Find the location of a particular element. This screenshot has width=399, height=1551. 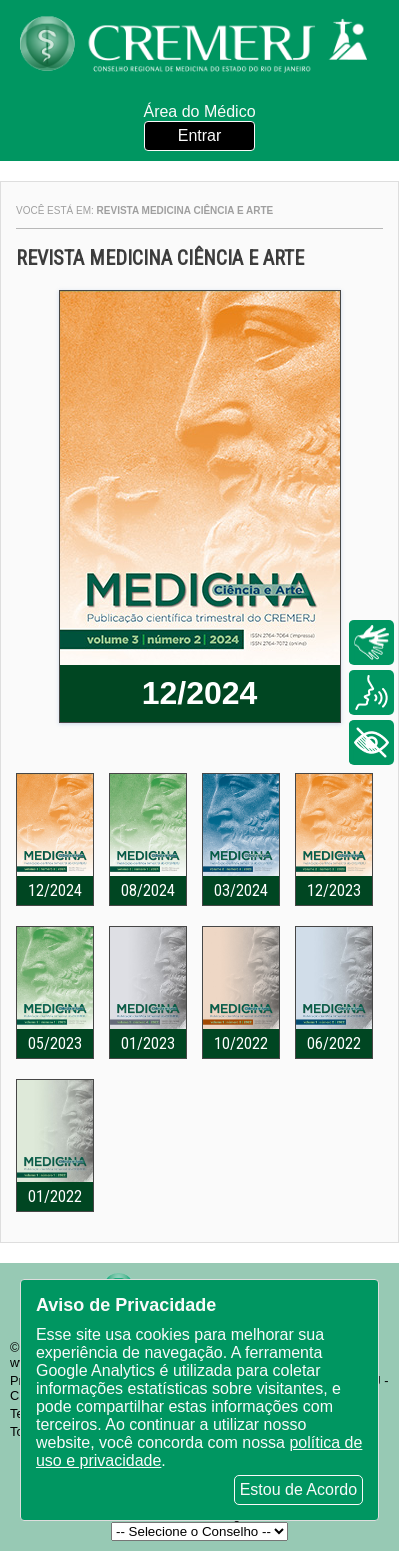

Entrar is located at coordinates (200, 135).